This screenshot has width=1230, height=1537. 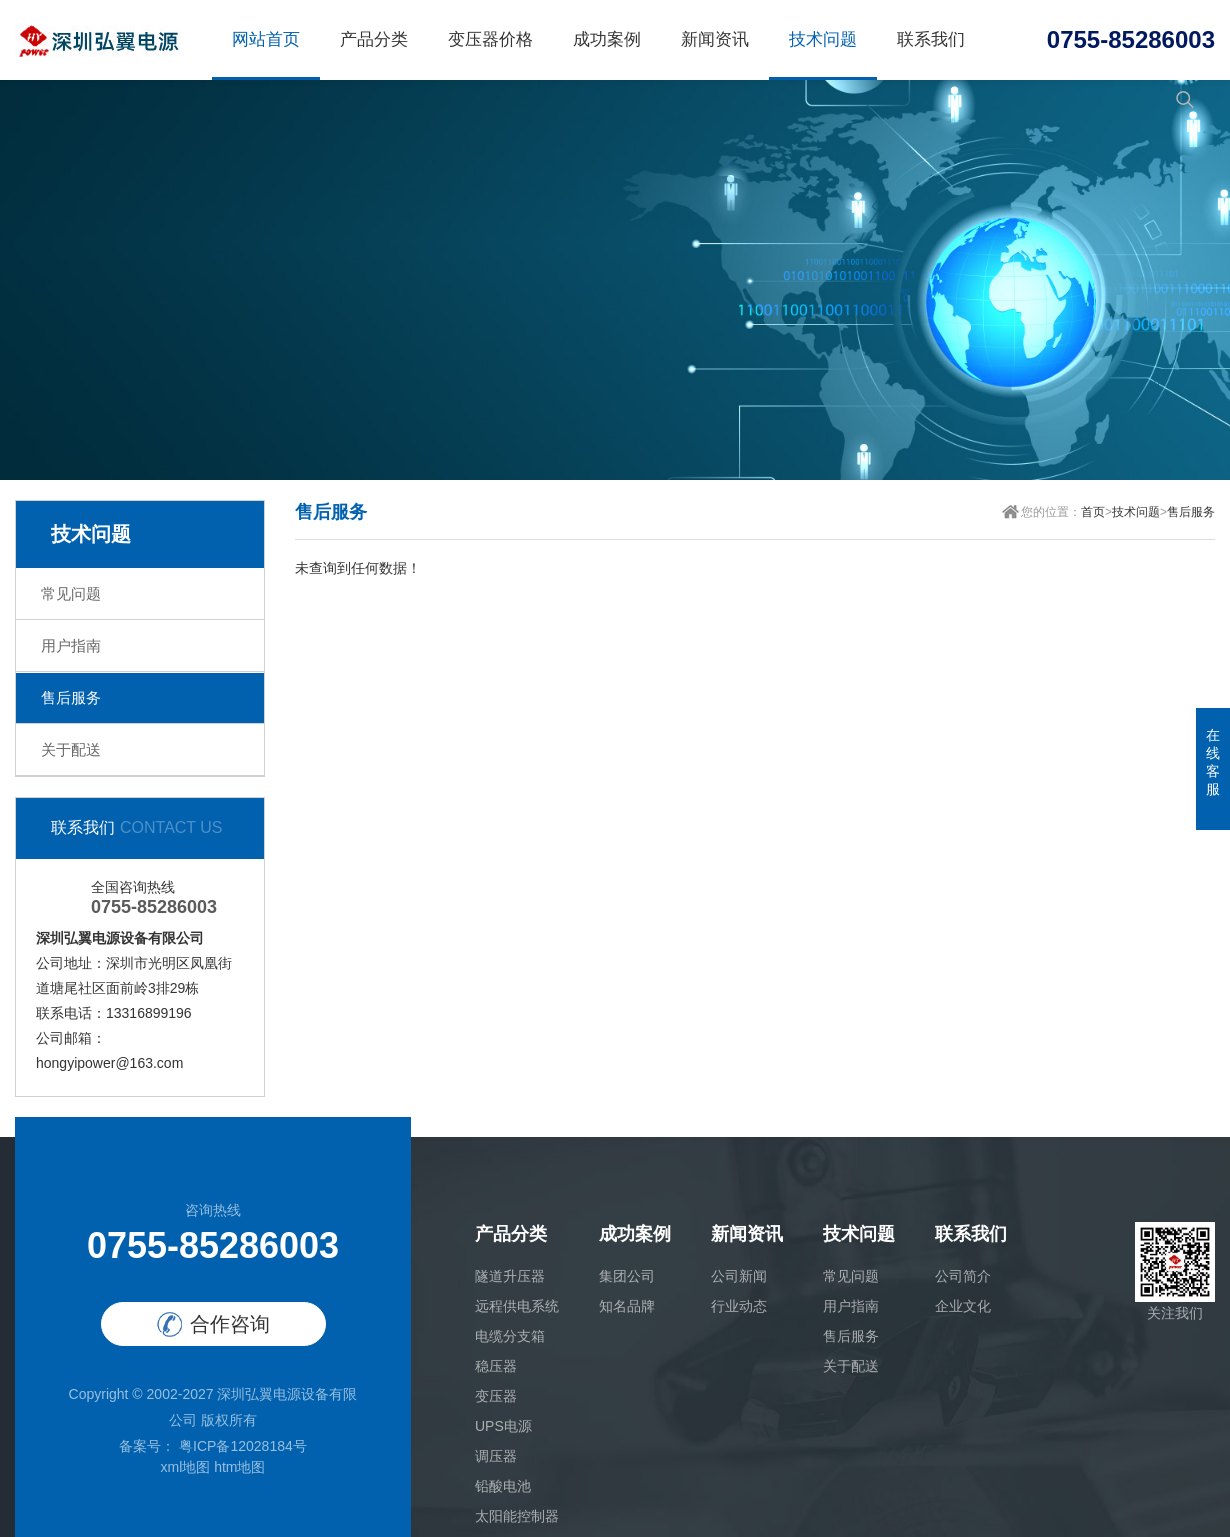 What do you see at coordinates (241, 1446) in the screenshot?
I see `粤ICP备12028184号` at bounding box center [241, 1446].